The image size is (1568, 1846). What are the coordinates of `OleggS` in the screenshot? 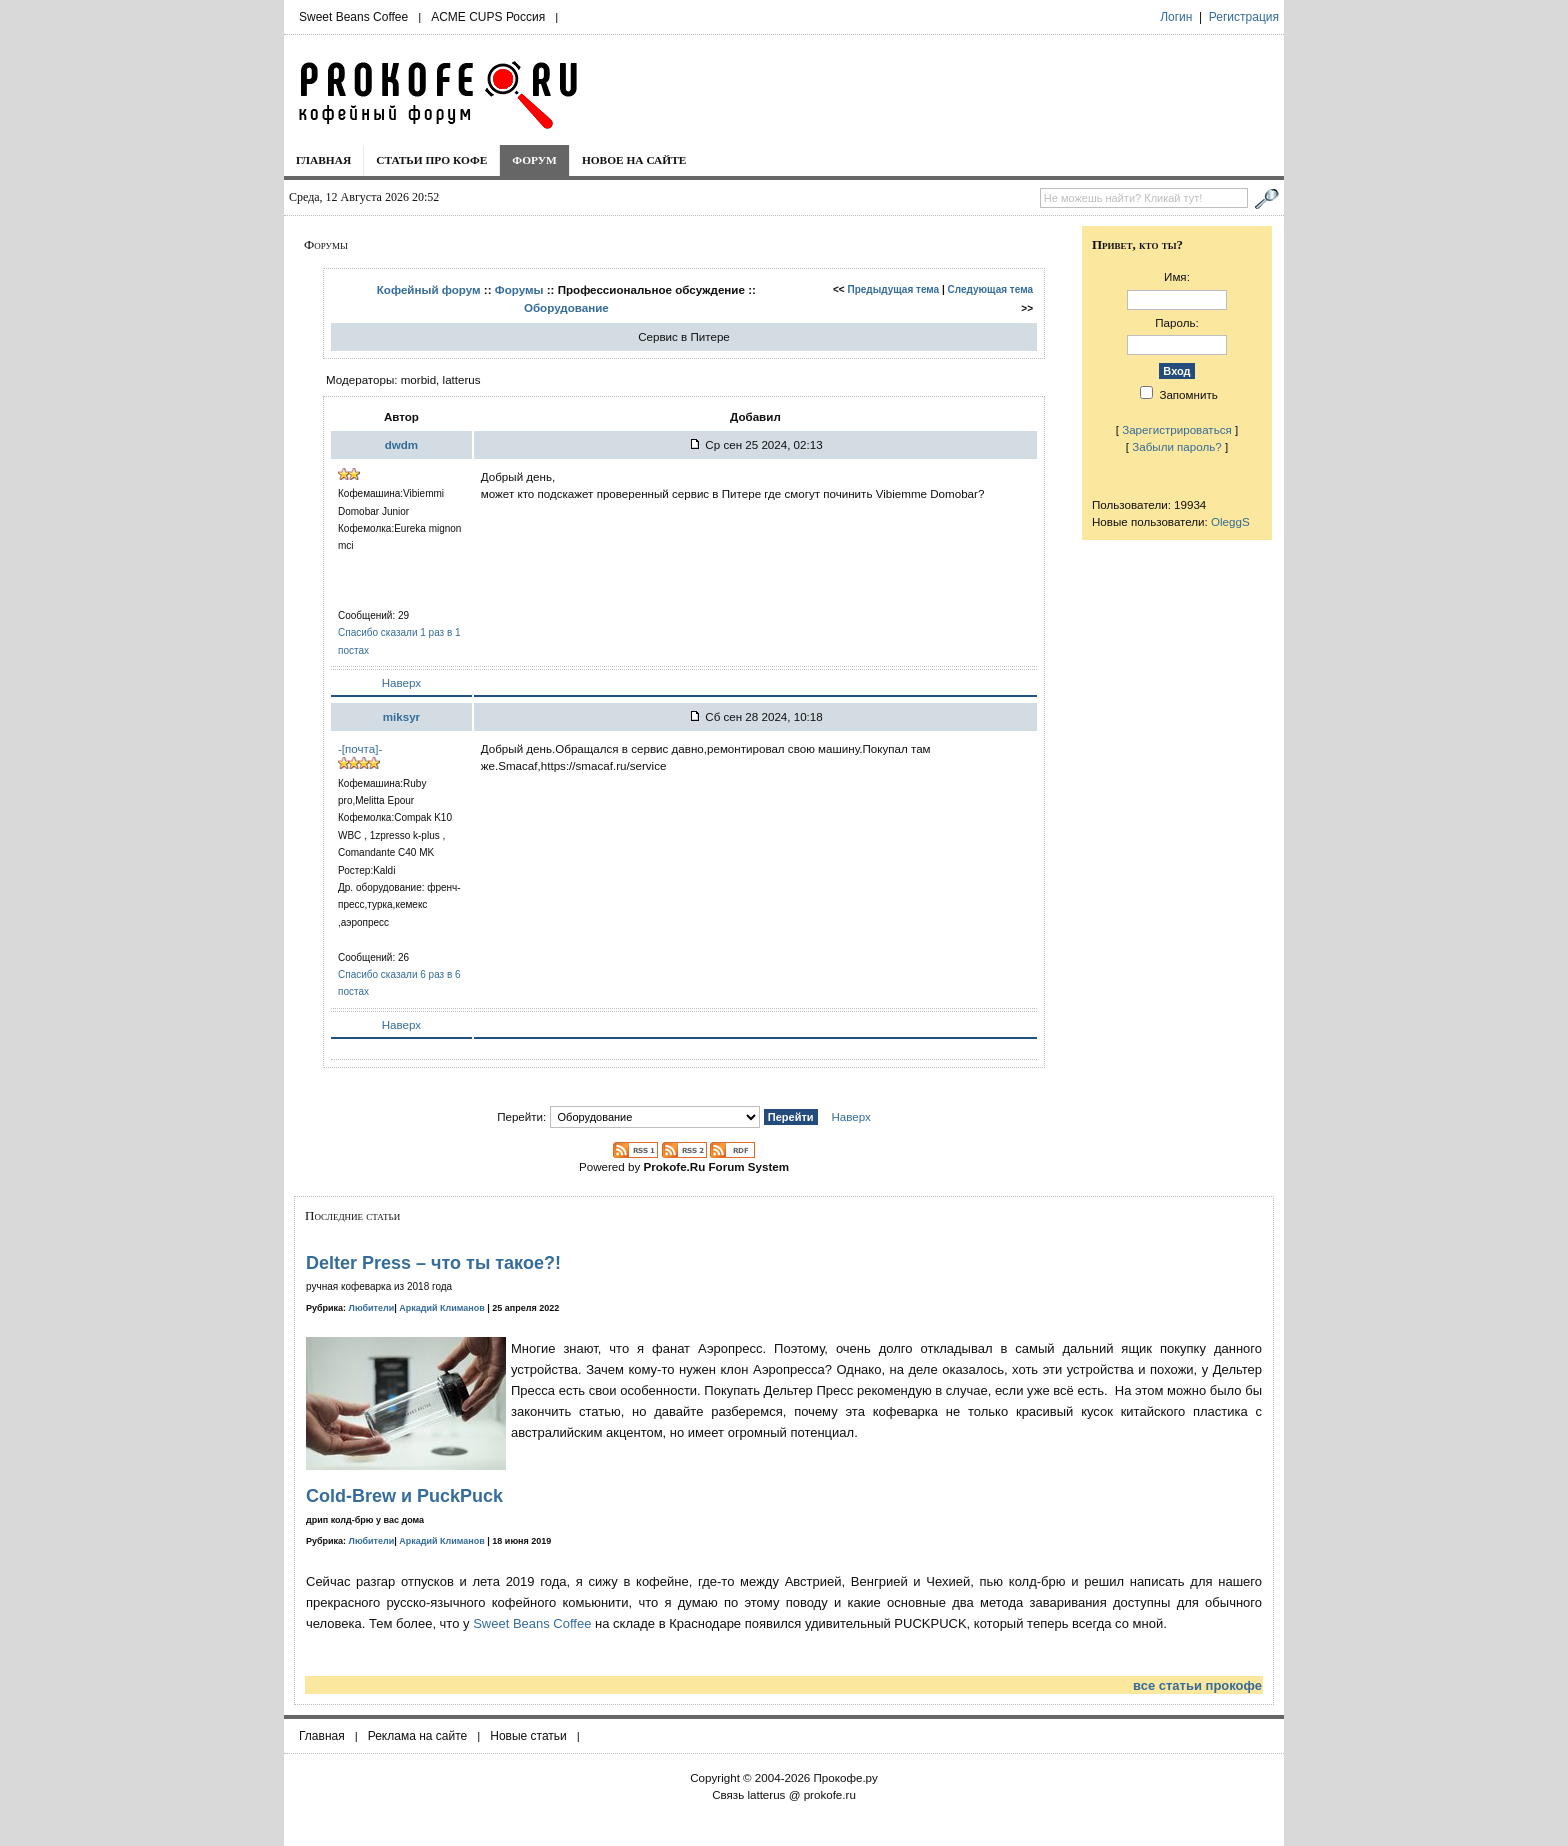 It's located at (1230, 521).